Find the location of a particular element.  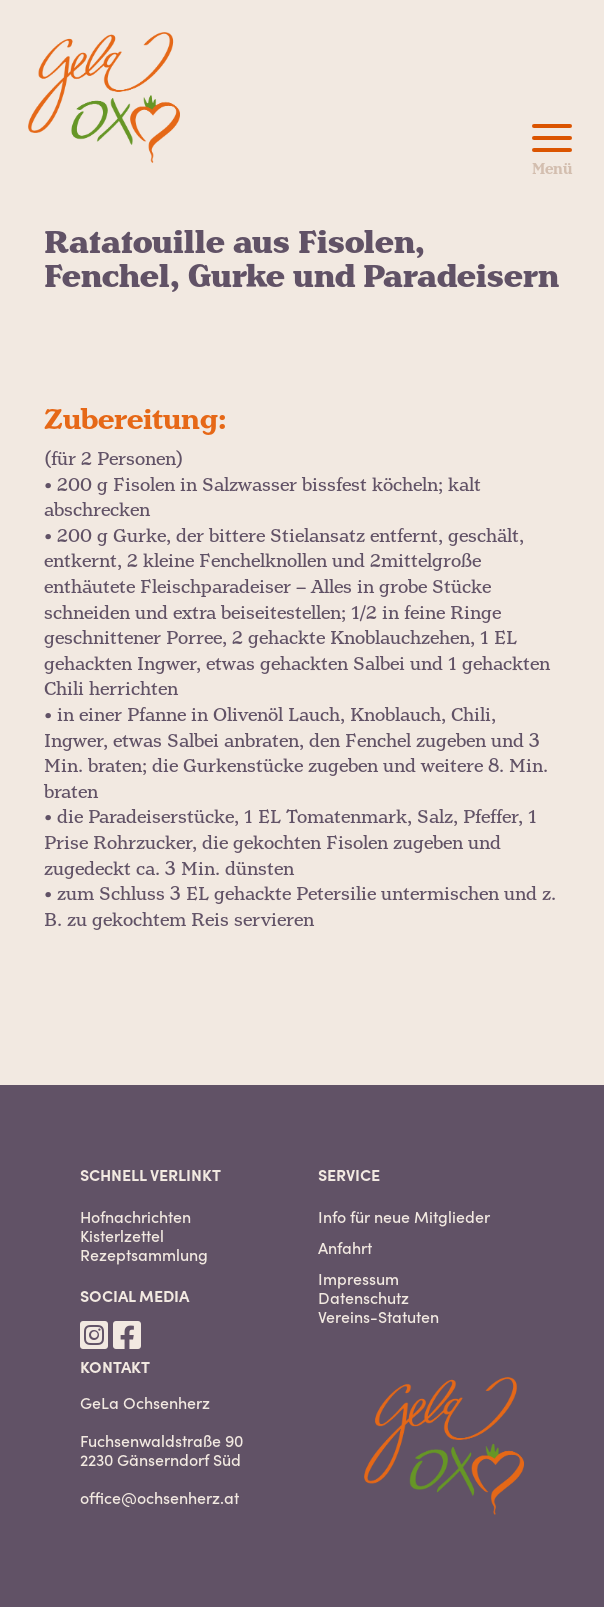

Rezeptsammlung is located at coordinates (144, 1254).